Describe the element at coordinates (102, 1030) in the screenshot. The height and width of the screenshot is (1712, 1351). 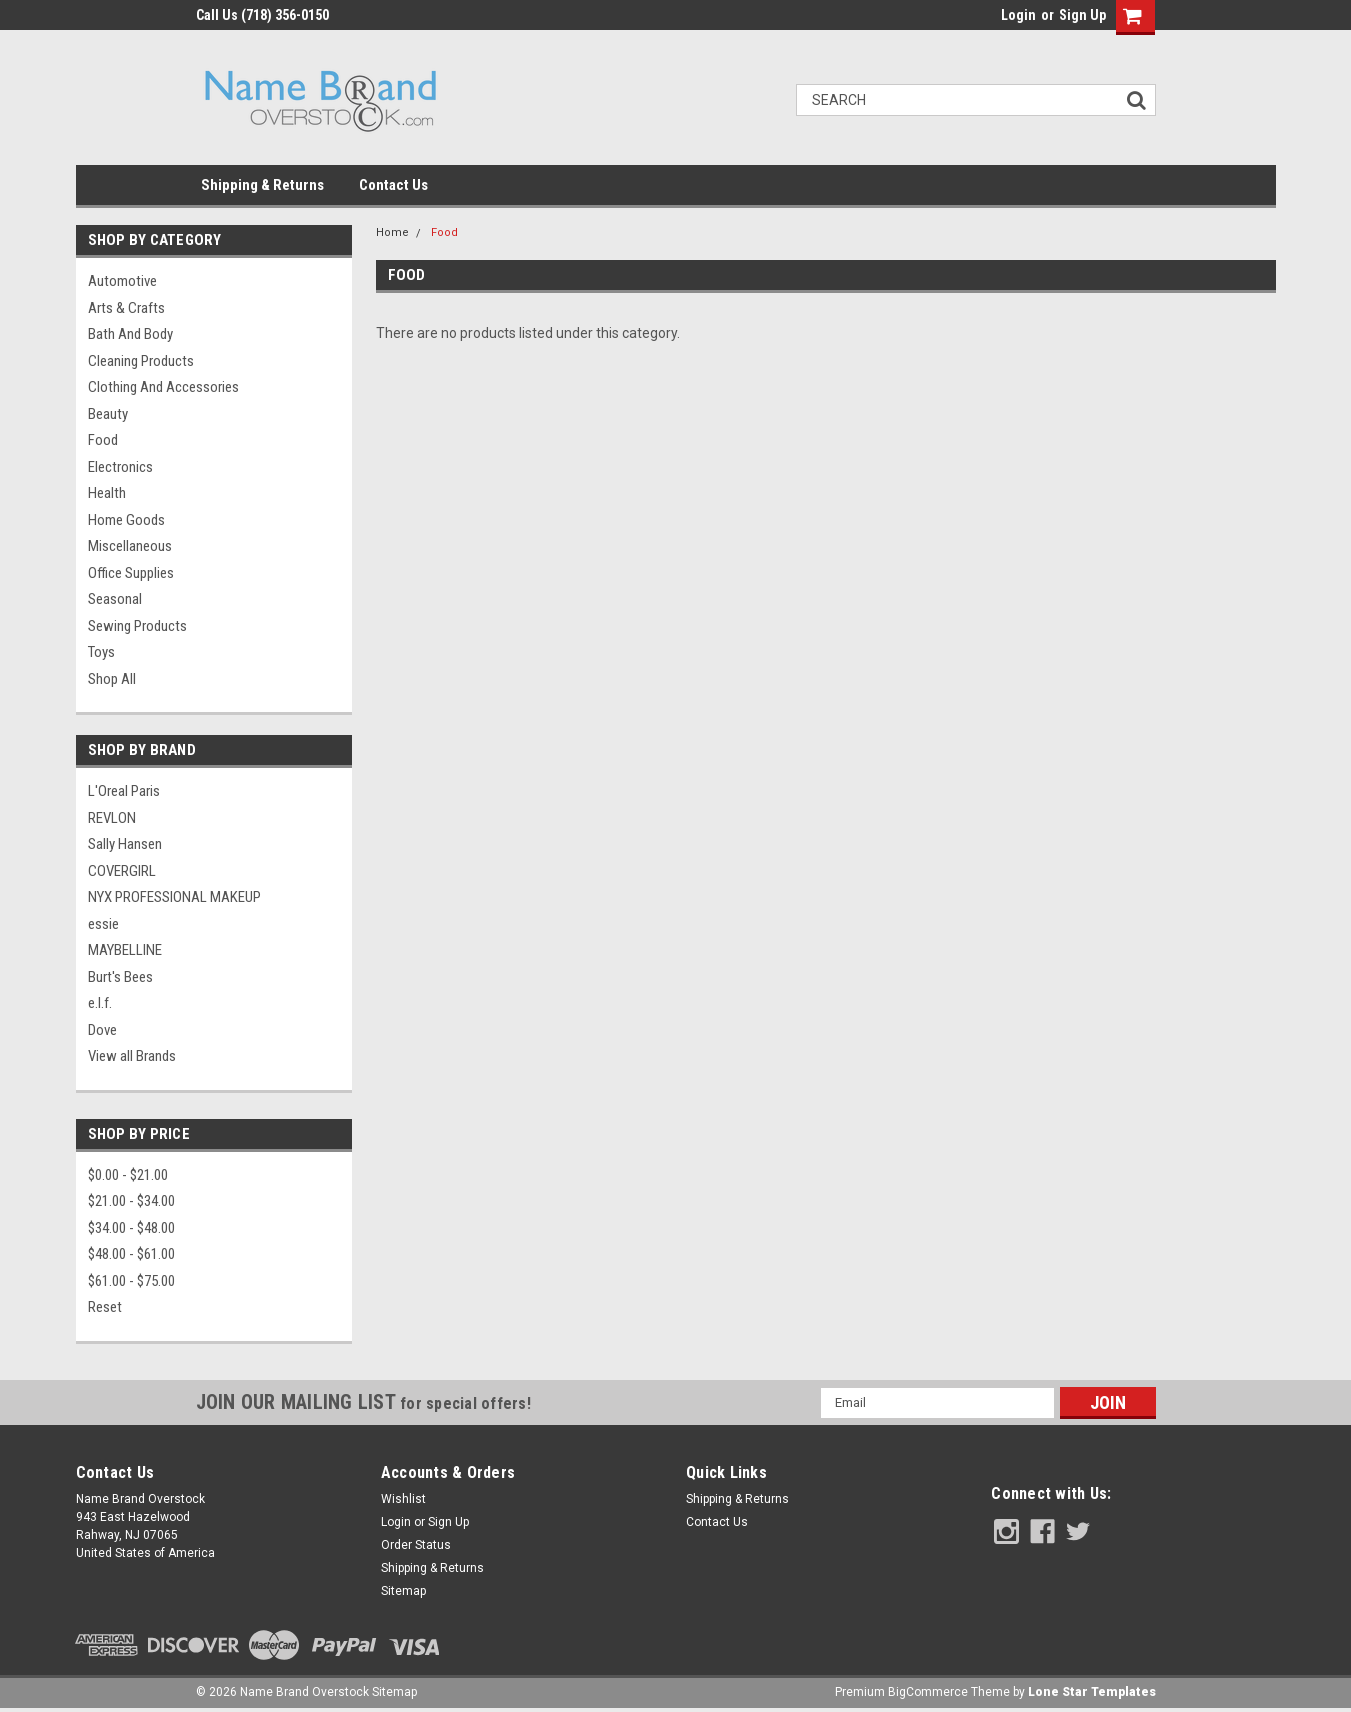
I see `Dove` at that location.